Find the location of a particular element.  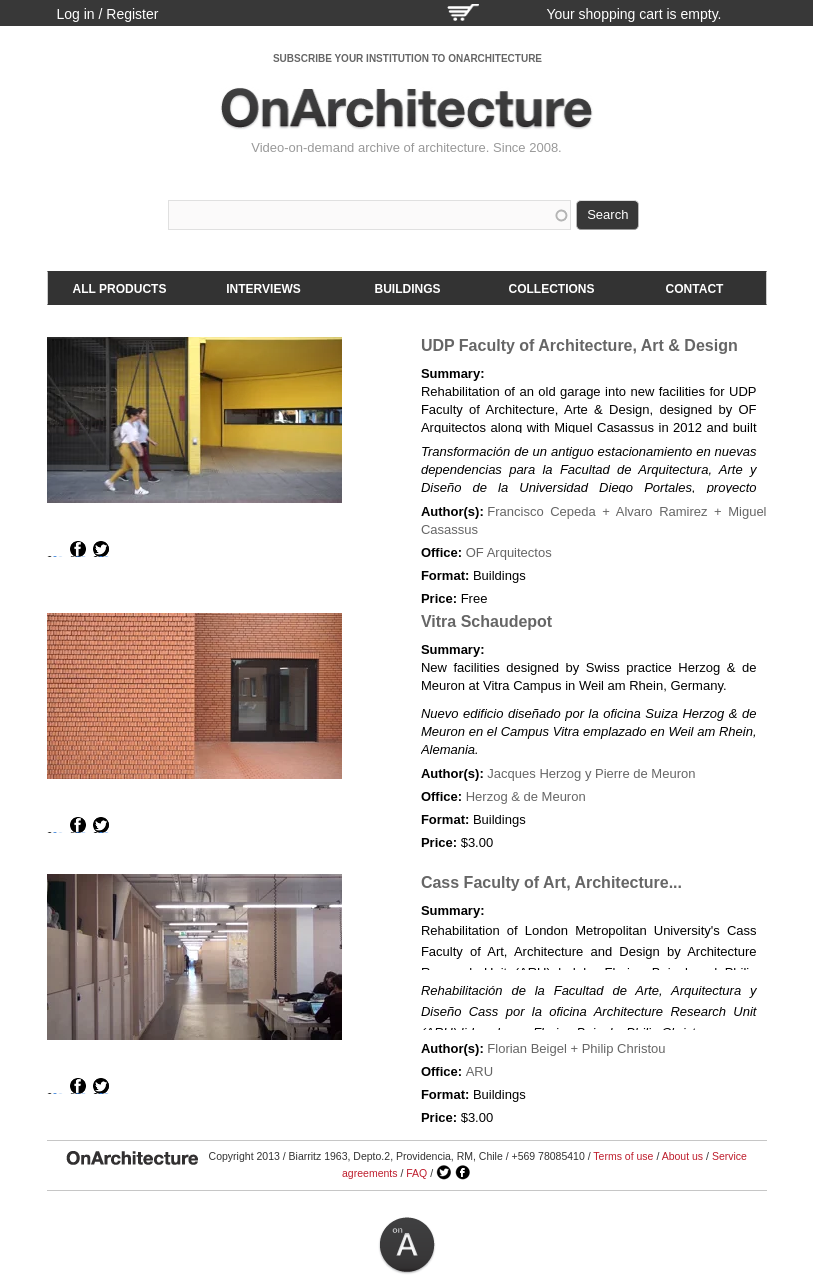

SUBSCRIBE YOUR INSTITUTION TO ONARCHITECTURE is located at coordinates (407, 58).